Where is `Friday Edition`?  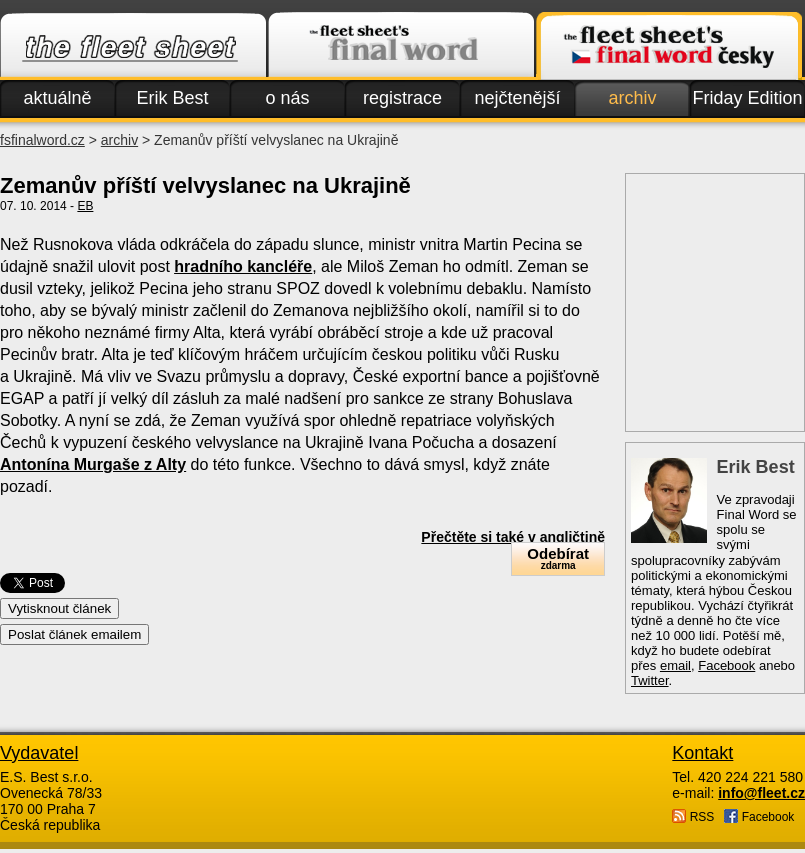
Friday Edition is located at coordinates (747, 98).